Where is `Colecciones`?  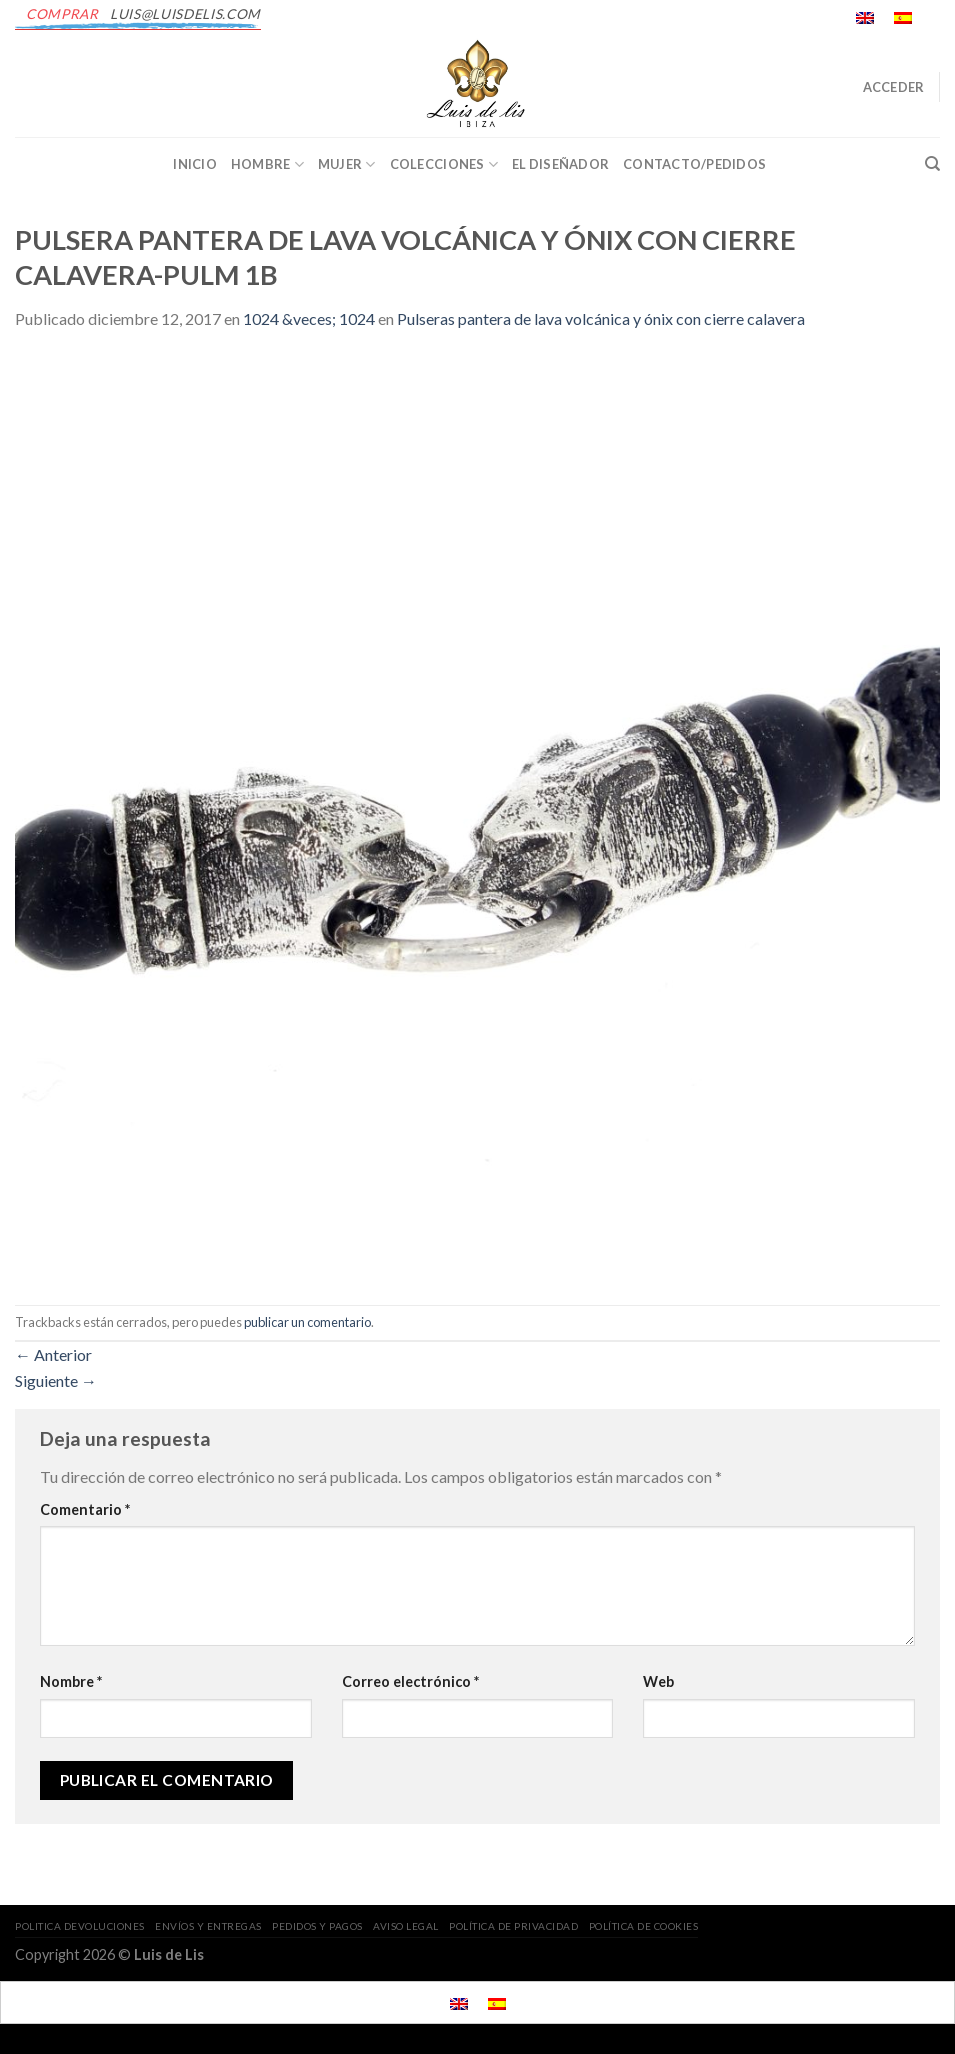 Colecciones is located at coordinates (444, 164).